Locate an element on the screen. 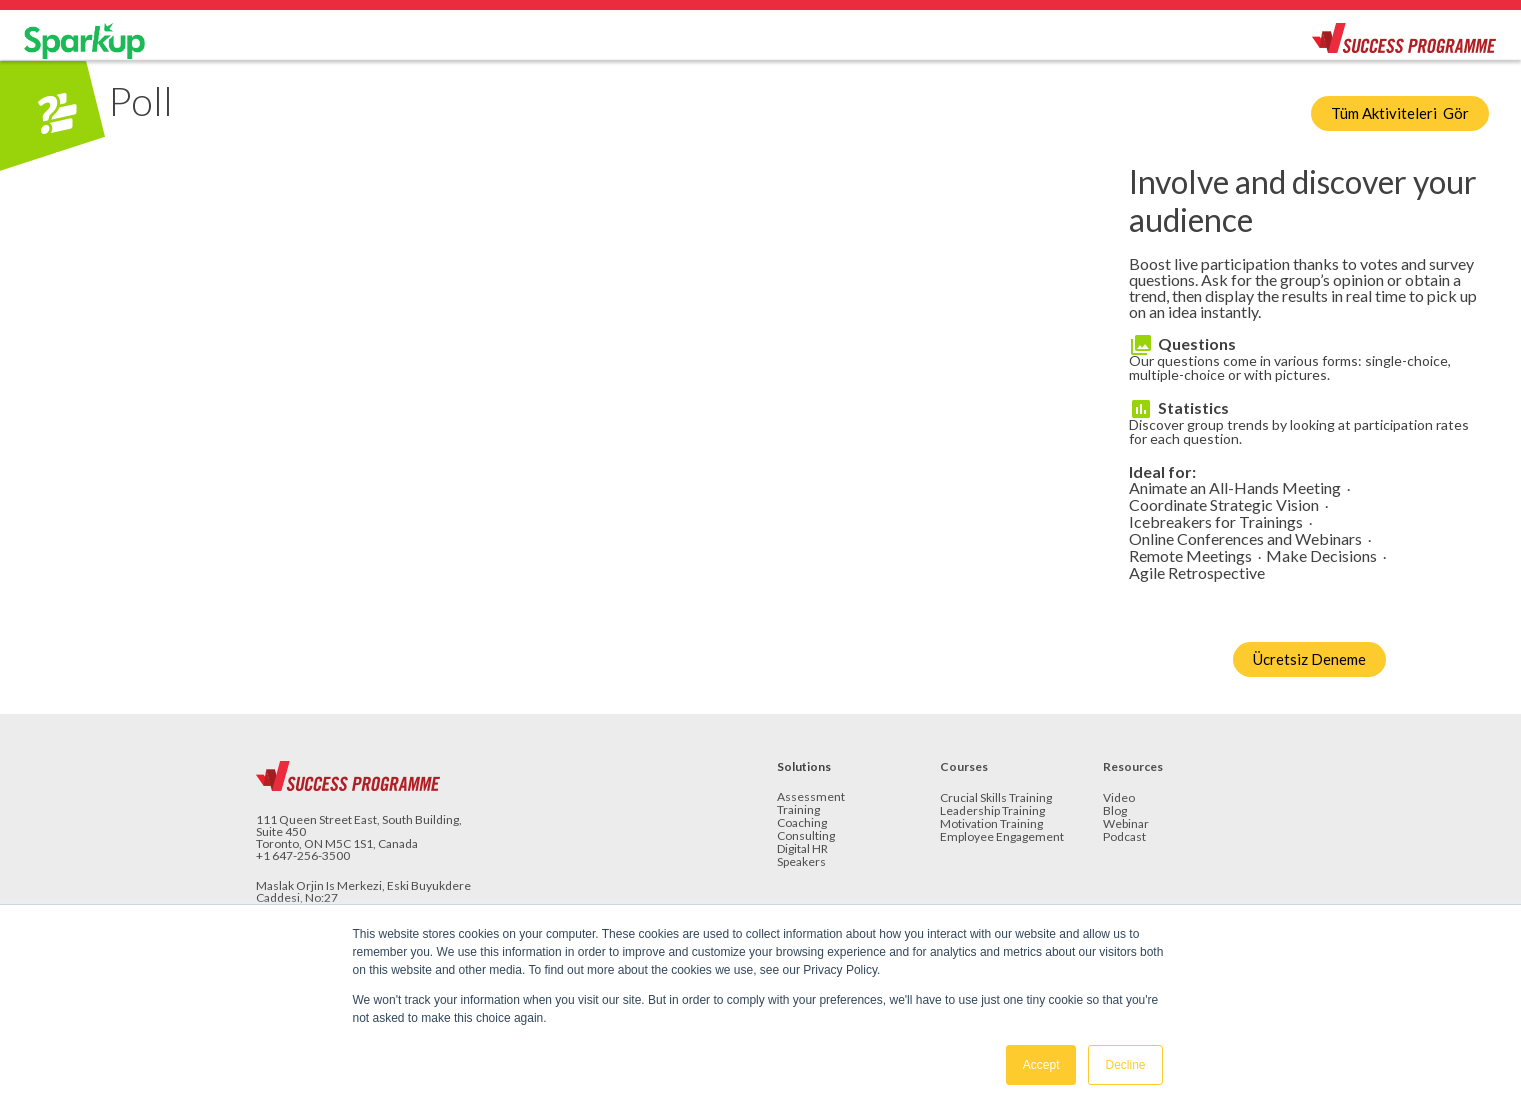  Webinar is located at coordinates (1126, 824).